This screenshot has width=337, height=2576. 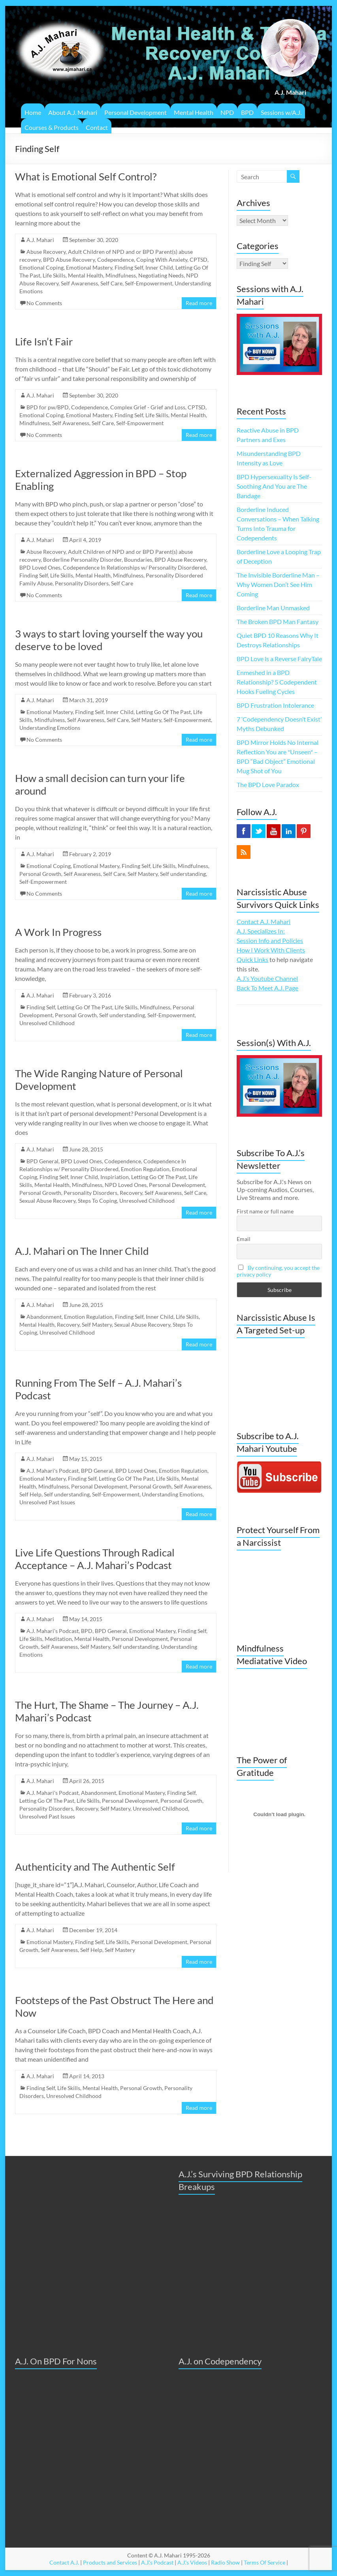 What do you see at coordinates (278, 584) in the screenshot?
I see `The Invisible Borderline Man – Why Women Don’t See Him Coming` at bounding box center [278, 584].